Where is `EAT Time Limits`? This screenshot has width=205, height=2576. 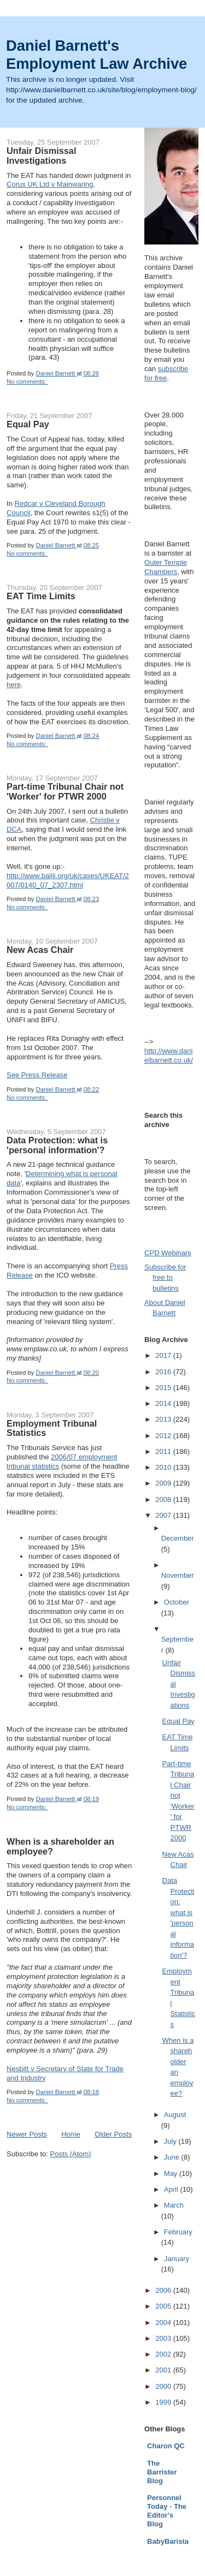 EAT Time Limits is located at coordinates (41, 596).